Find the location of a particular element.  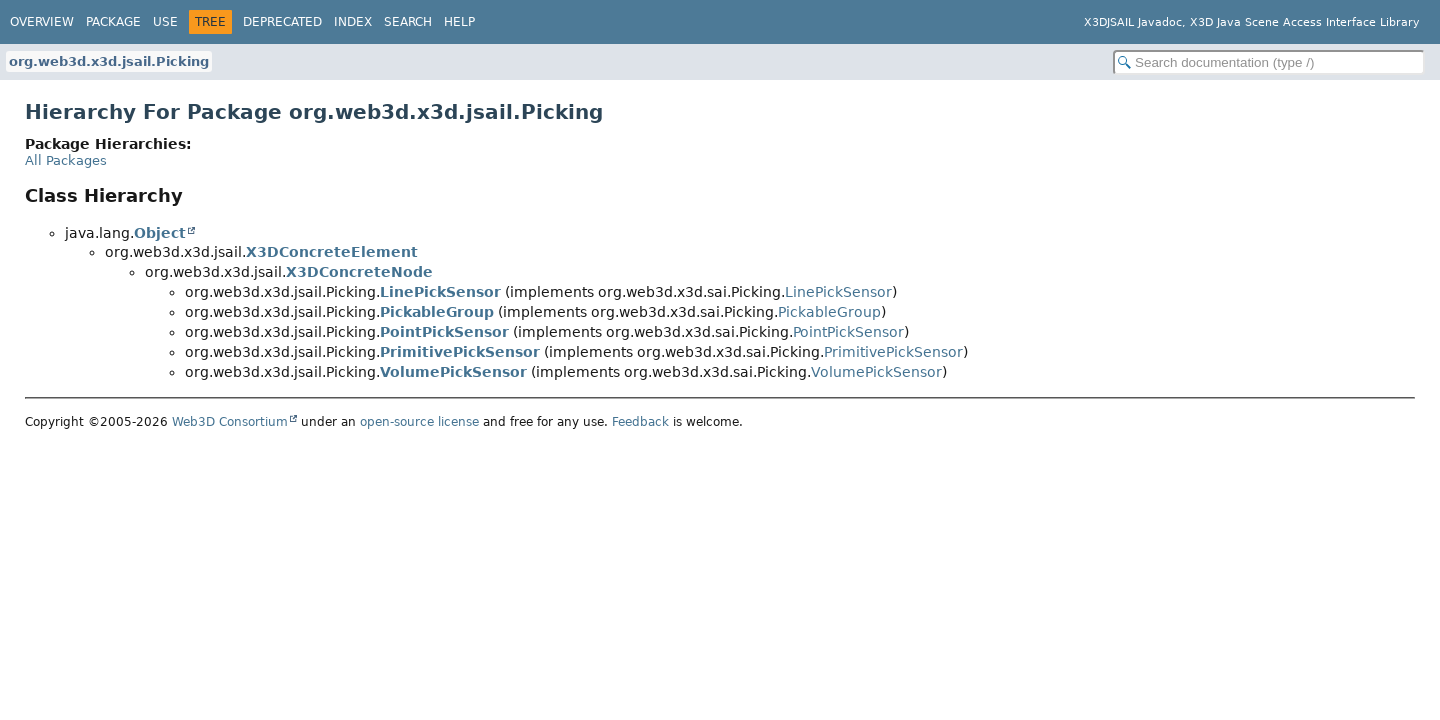

PrimitivePickSensor is located at coordinates (460, 352).